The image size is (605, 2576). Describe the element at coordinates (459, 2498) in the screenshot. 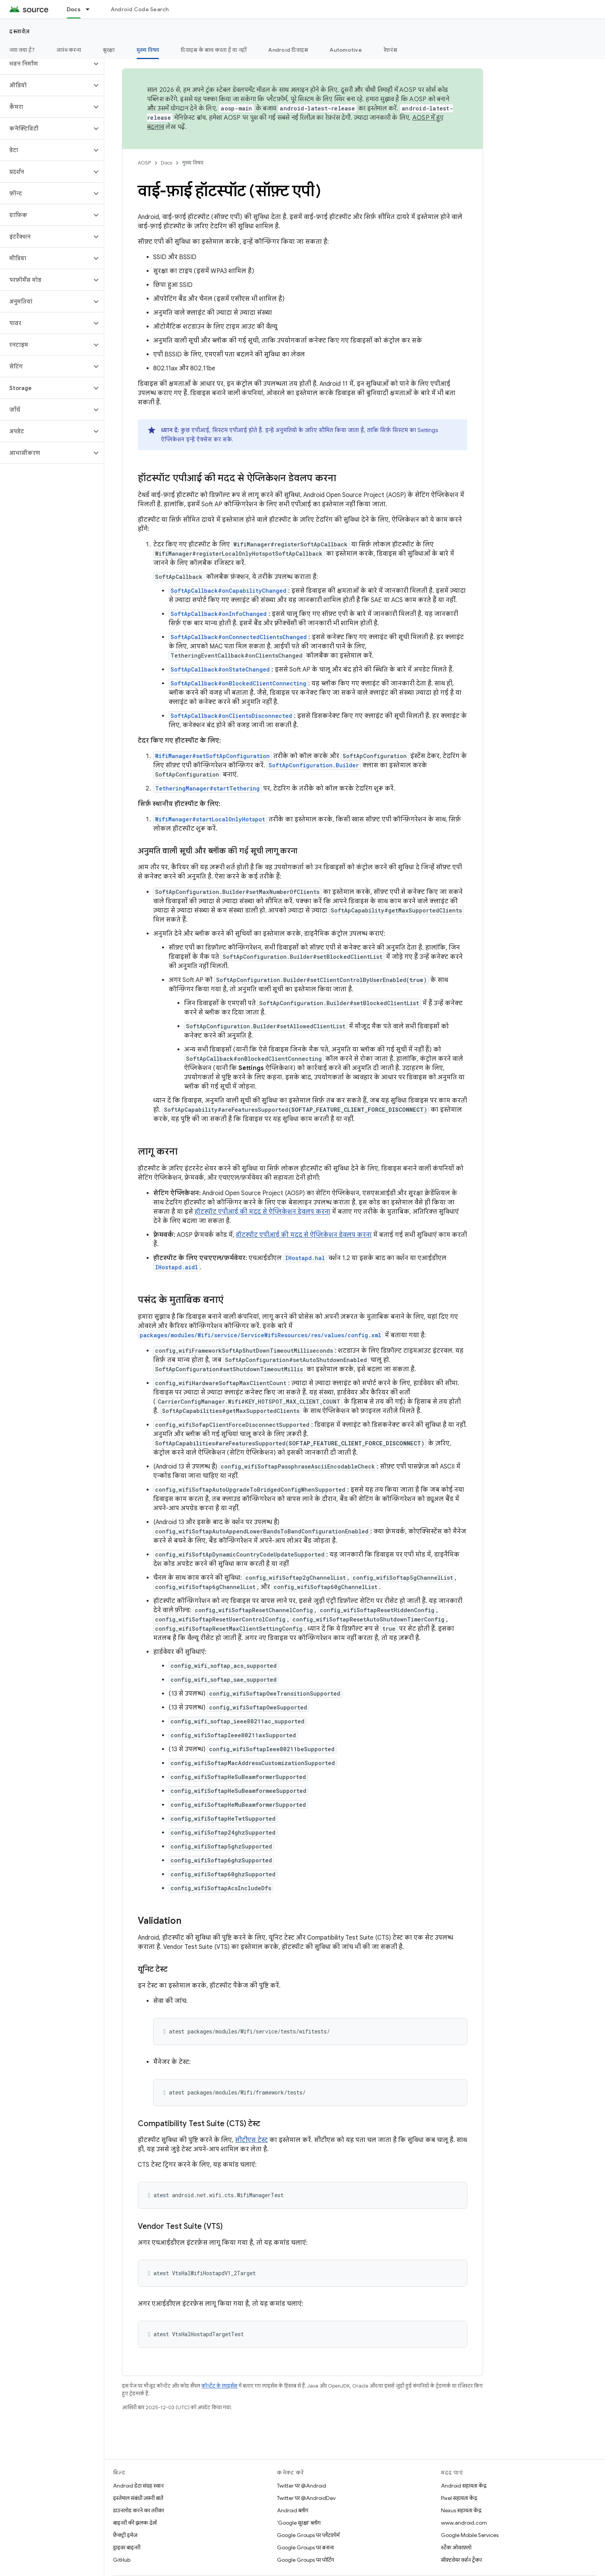

I see `Pixel सहायता केंद्र` at that location.